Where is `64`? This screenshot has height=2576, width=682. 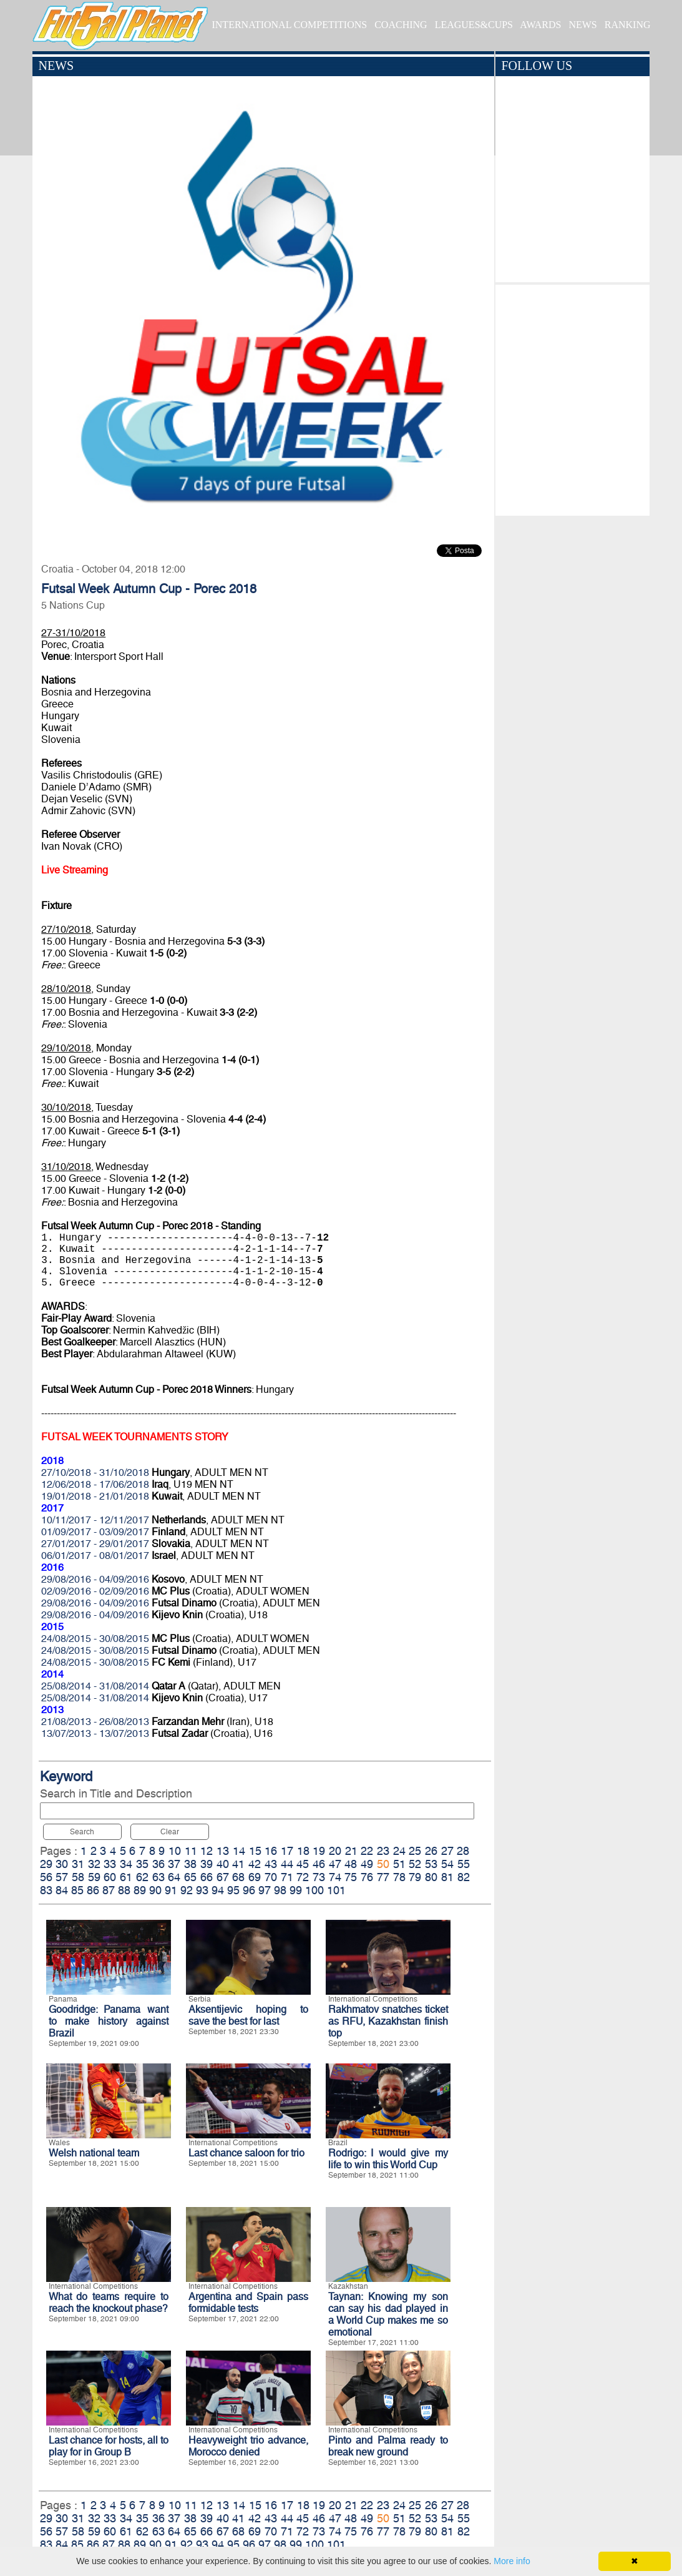
64 is located at coordinates (174, 1877).